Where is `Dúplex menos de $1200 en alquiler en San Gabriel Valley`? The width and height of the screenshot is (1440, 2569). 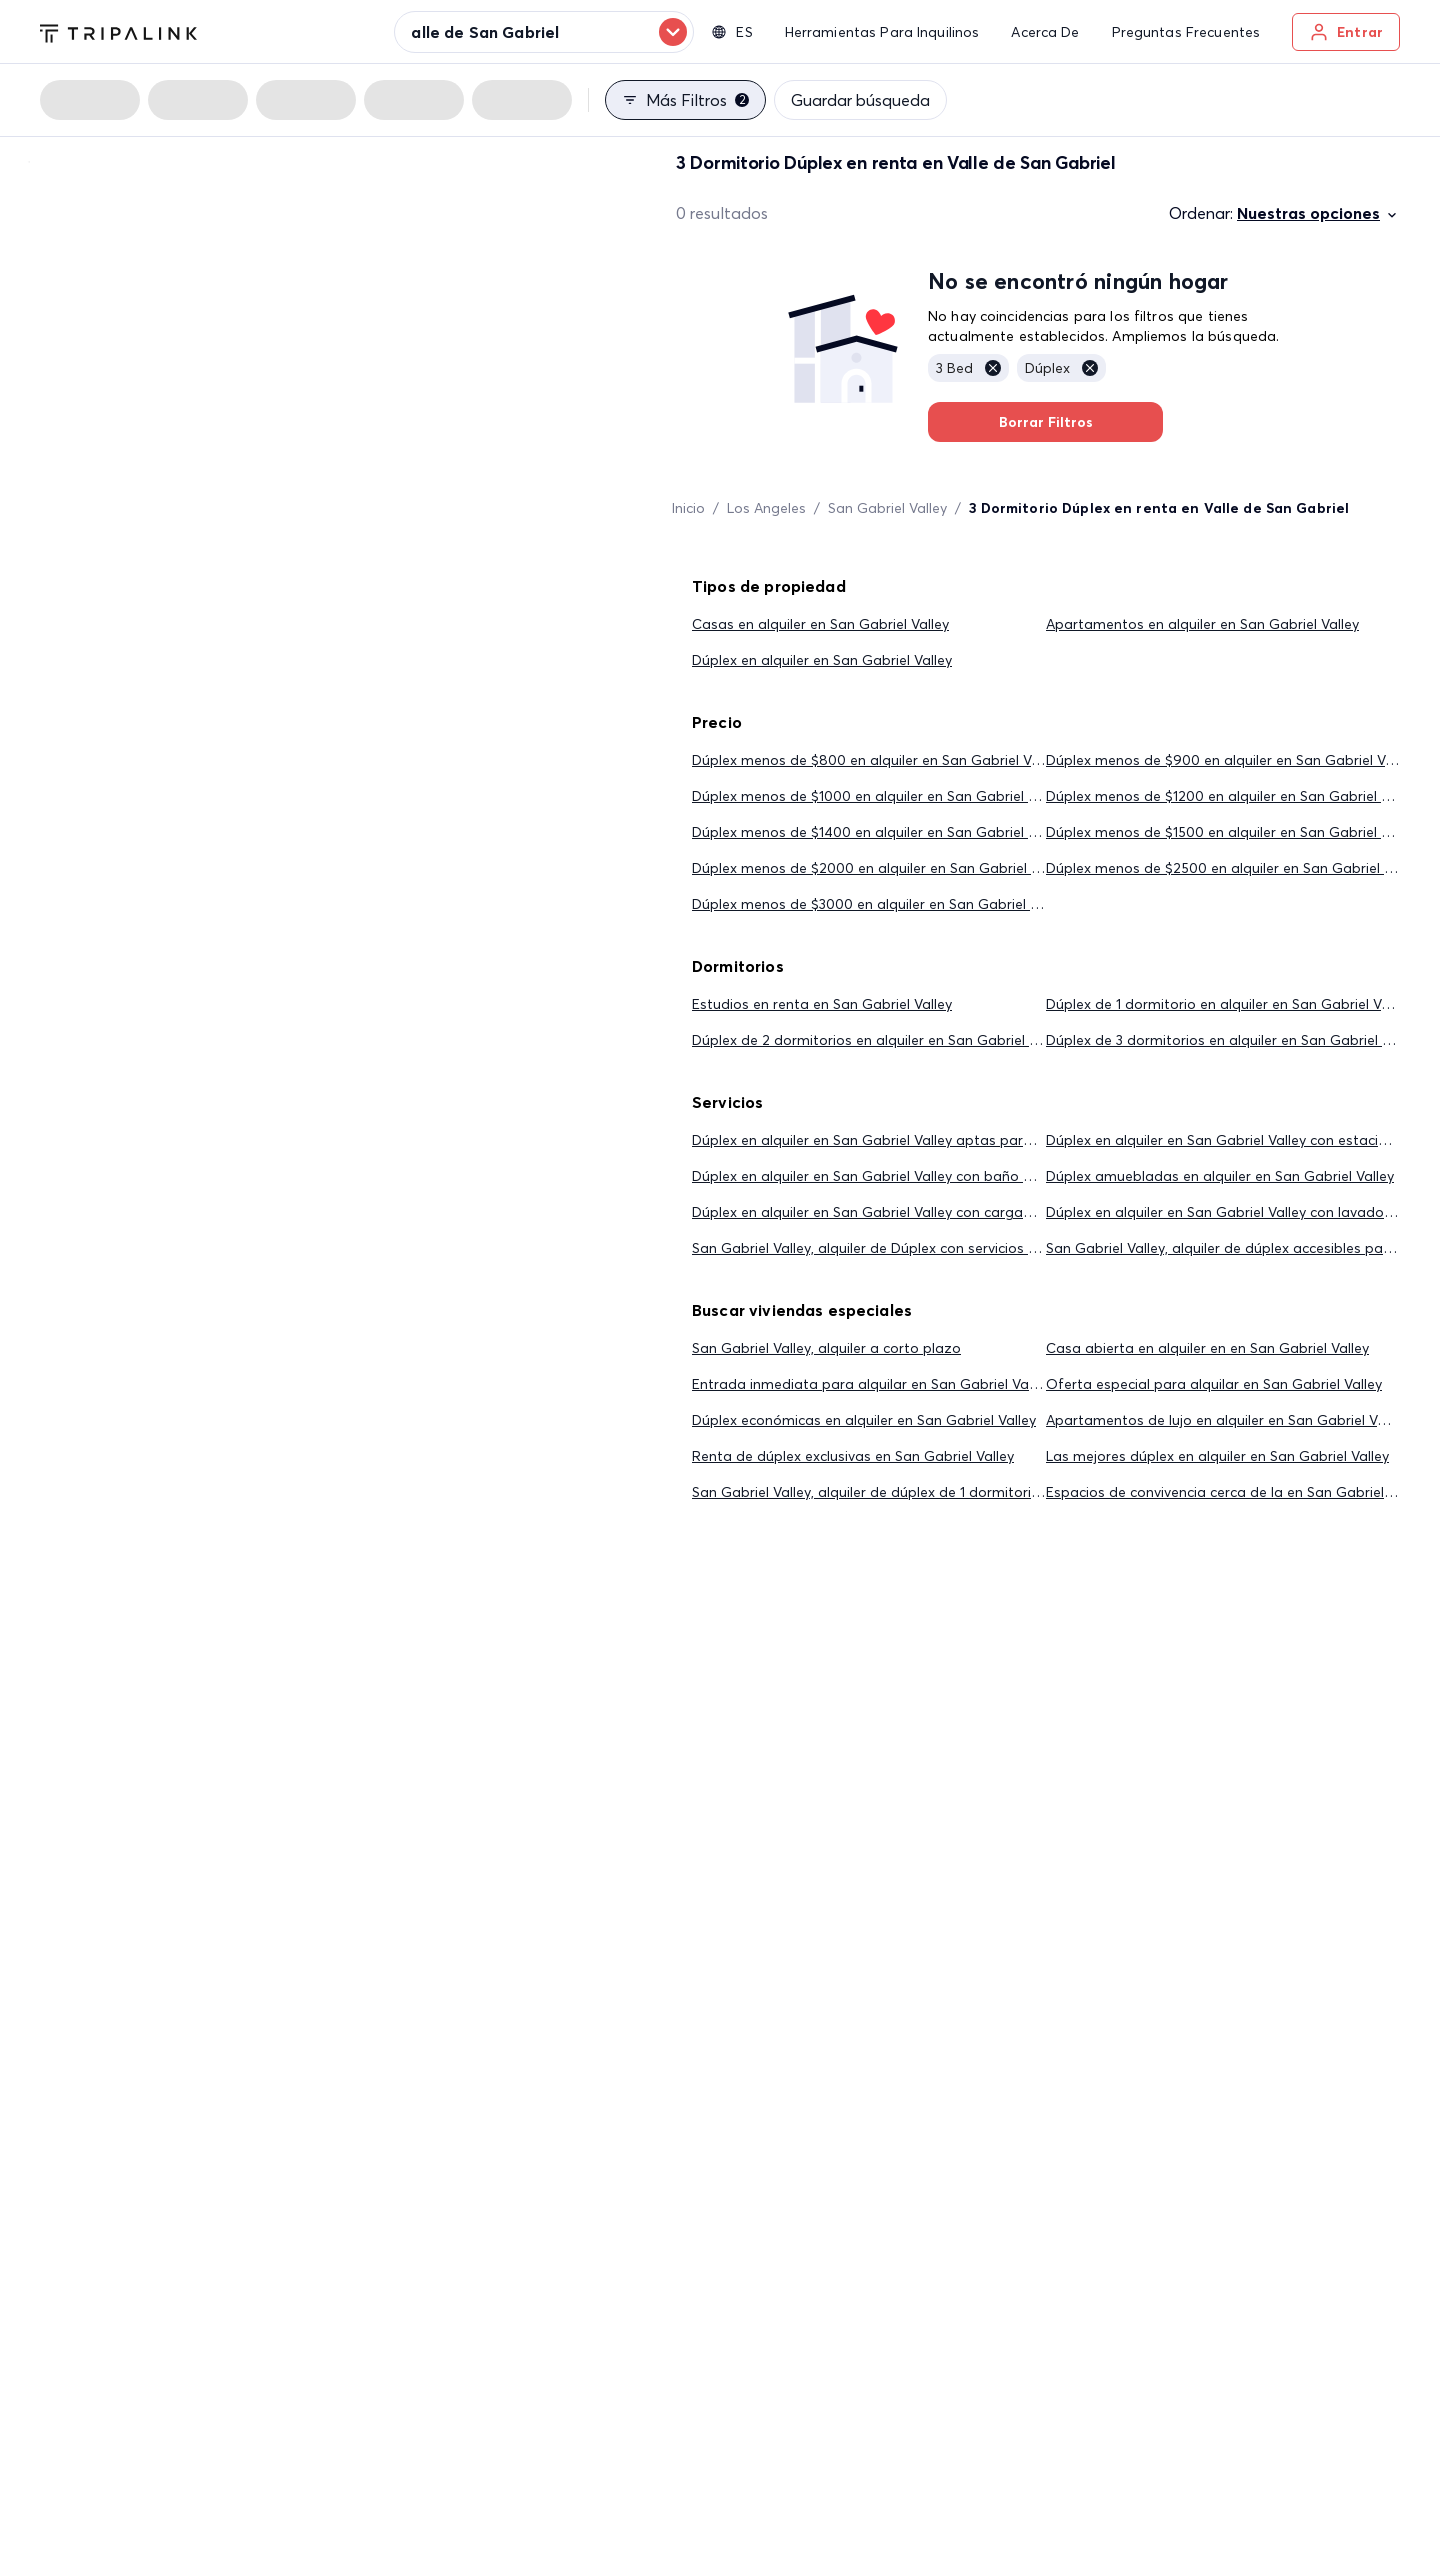 Dúplex menos de $1200 en alquiler en San Gabriel Valley is located at coordinates (1232, 796).